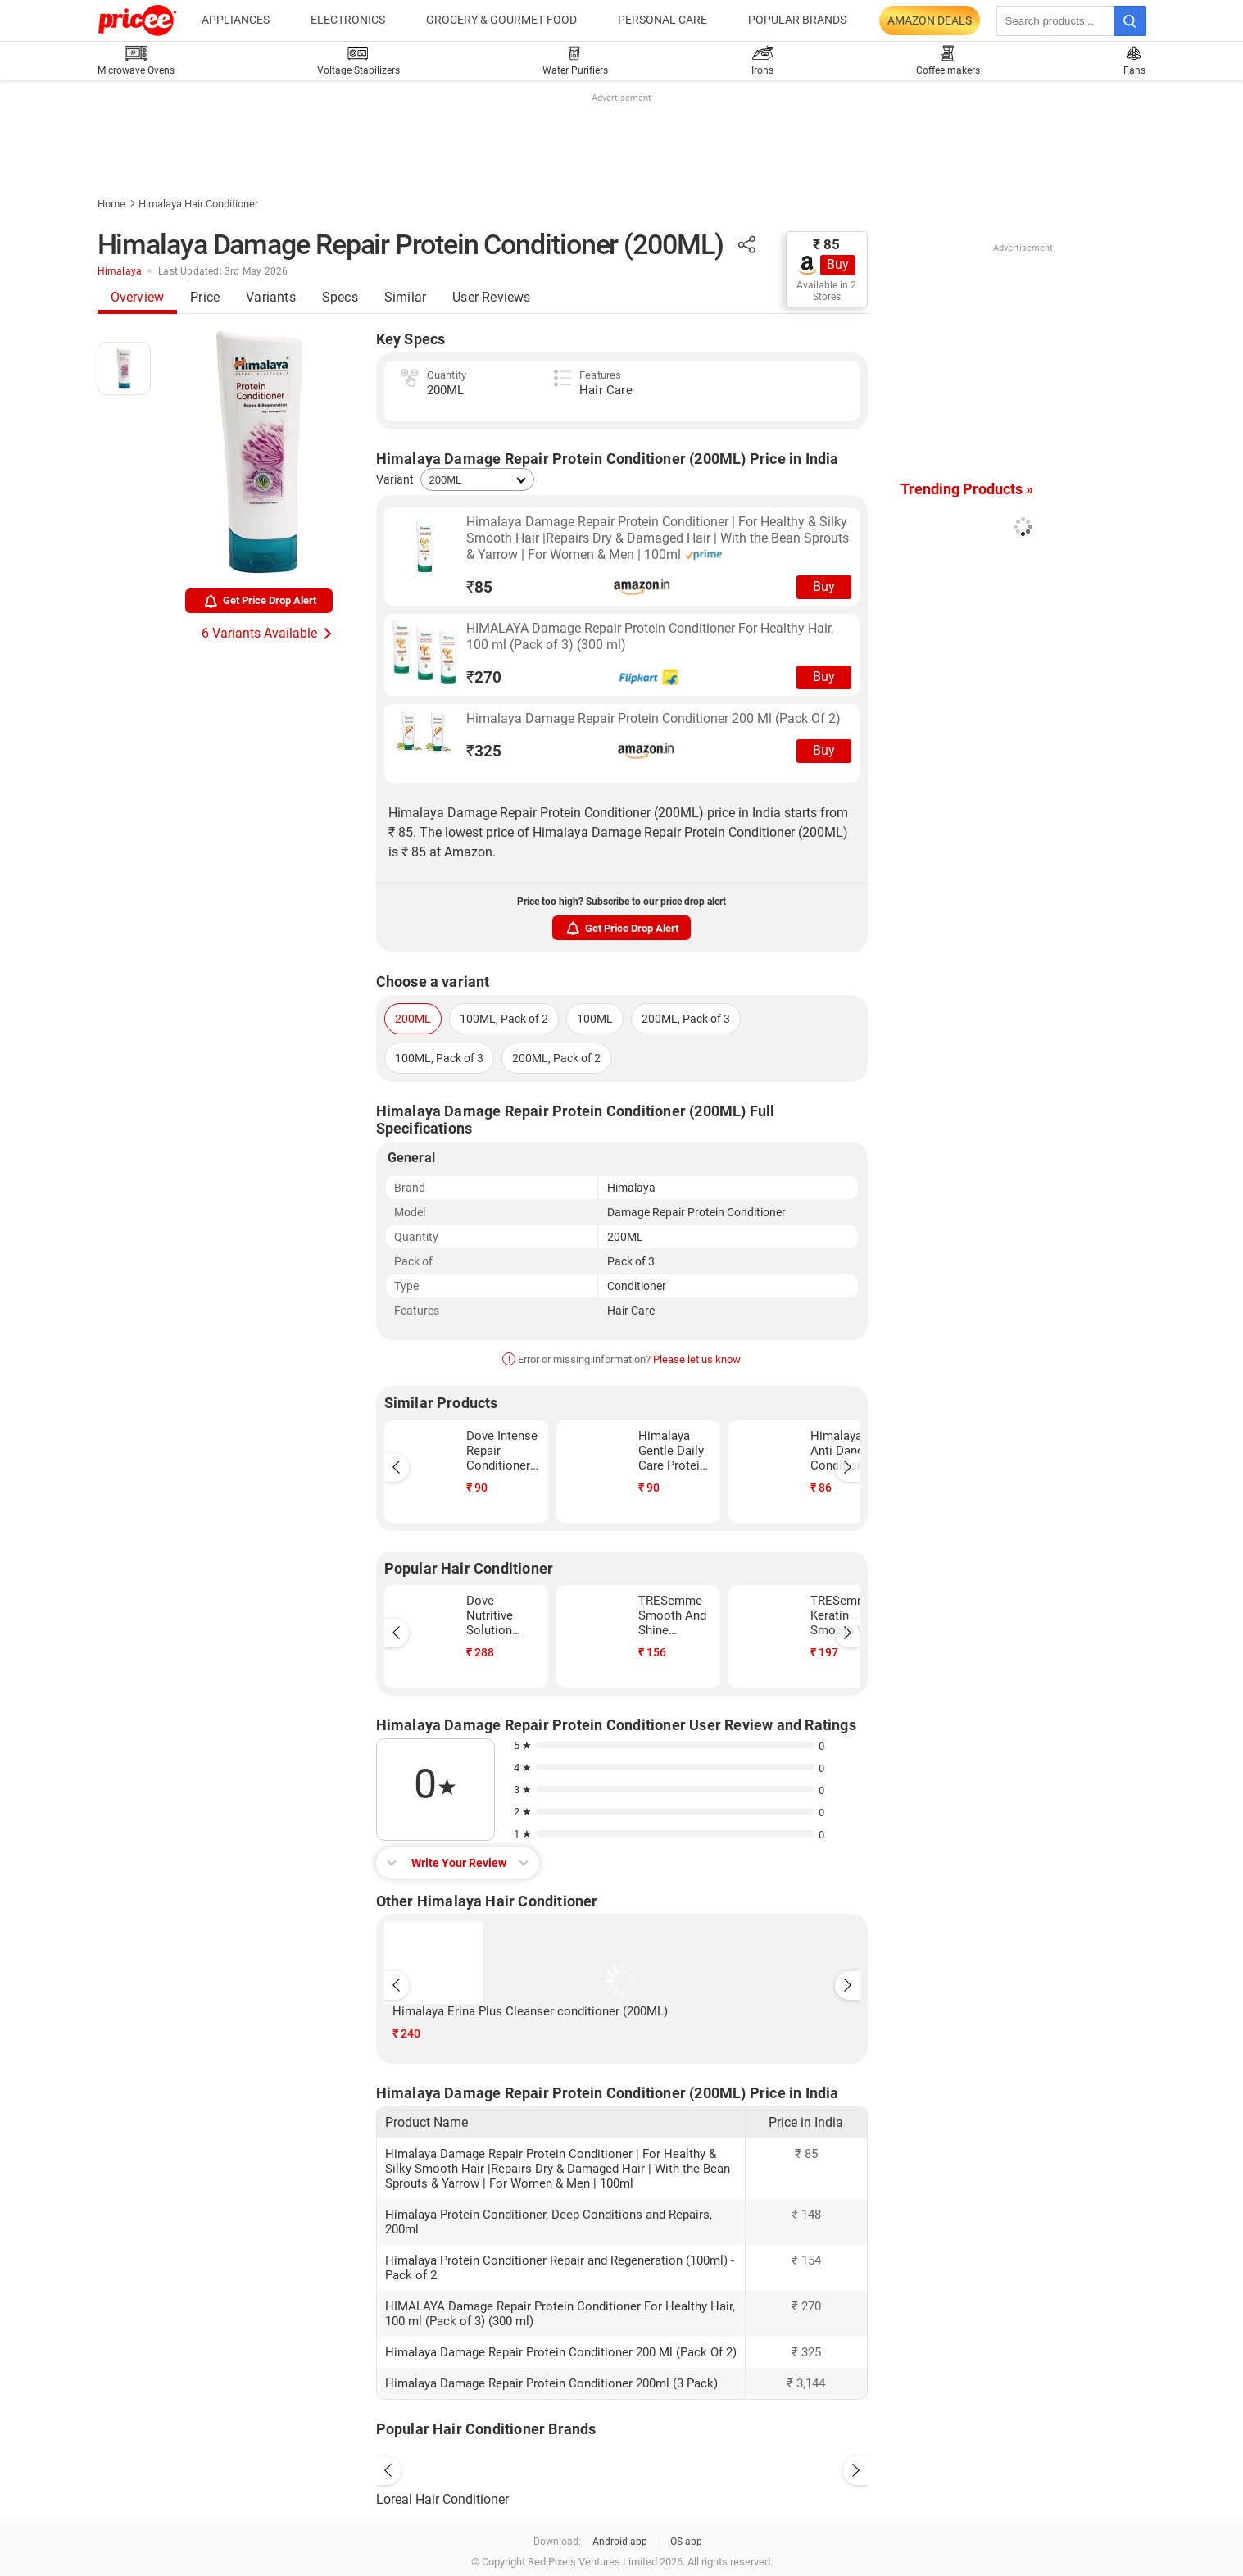 This screenshot has width=1243, height=2576. I want to click on 325, so click(483, 751).